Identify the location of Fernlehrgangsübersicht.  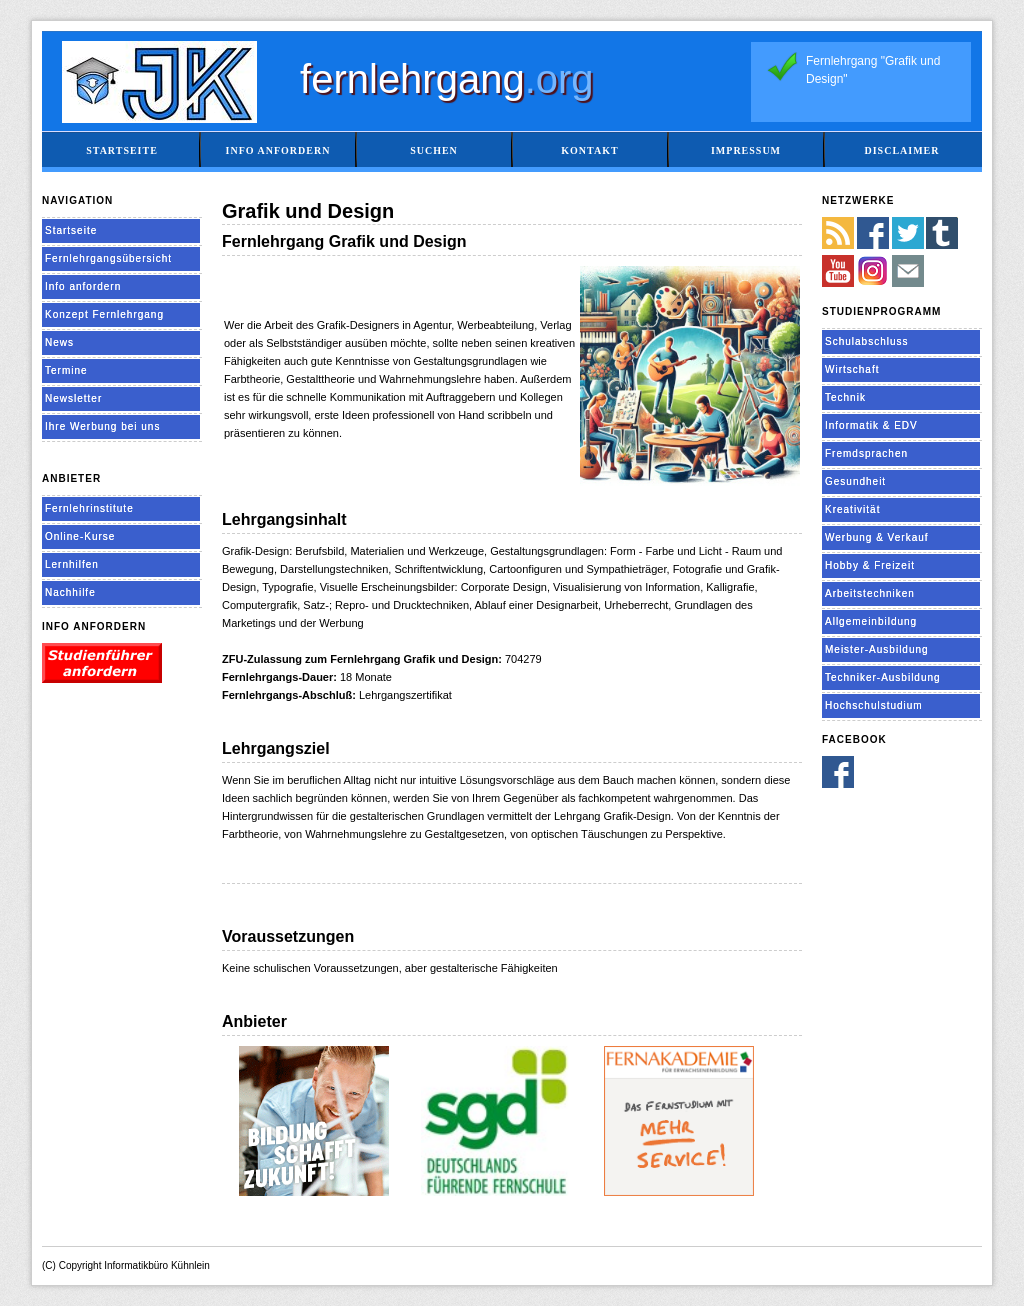
(108, 258).